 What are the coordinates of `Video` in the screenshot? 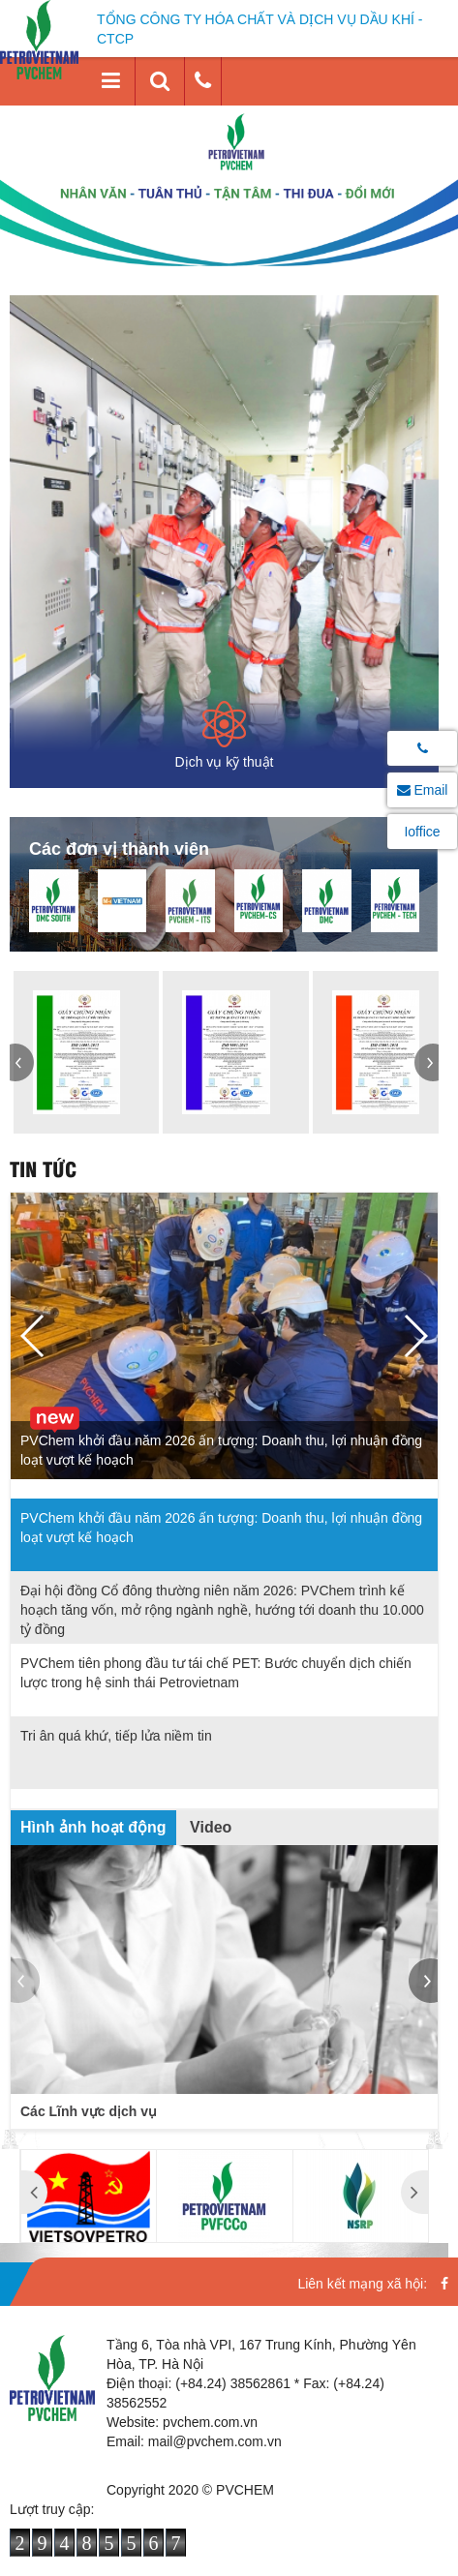 It's located at (210, 1827).